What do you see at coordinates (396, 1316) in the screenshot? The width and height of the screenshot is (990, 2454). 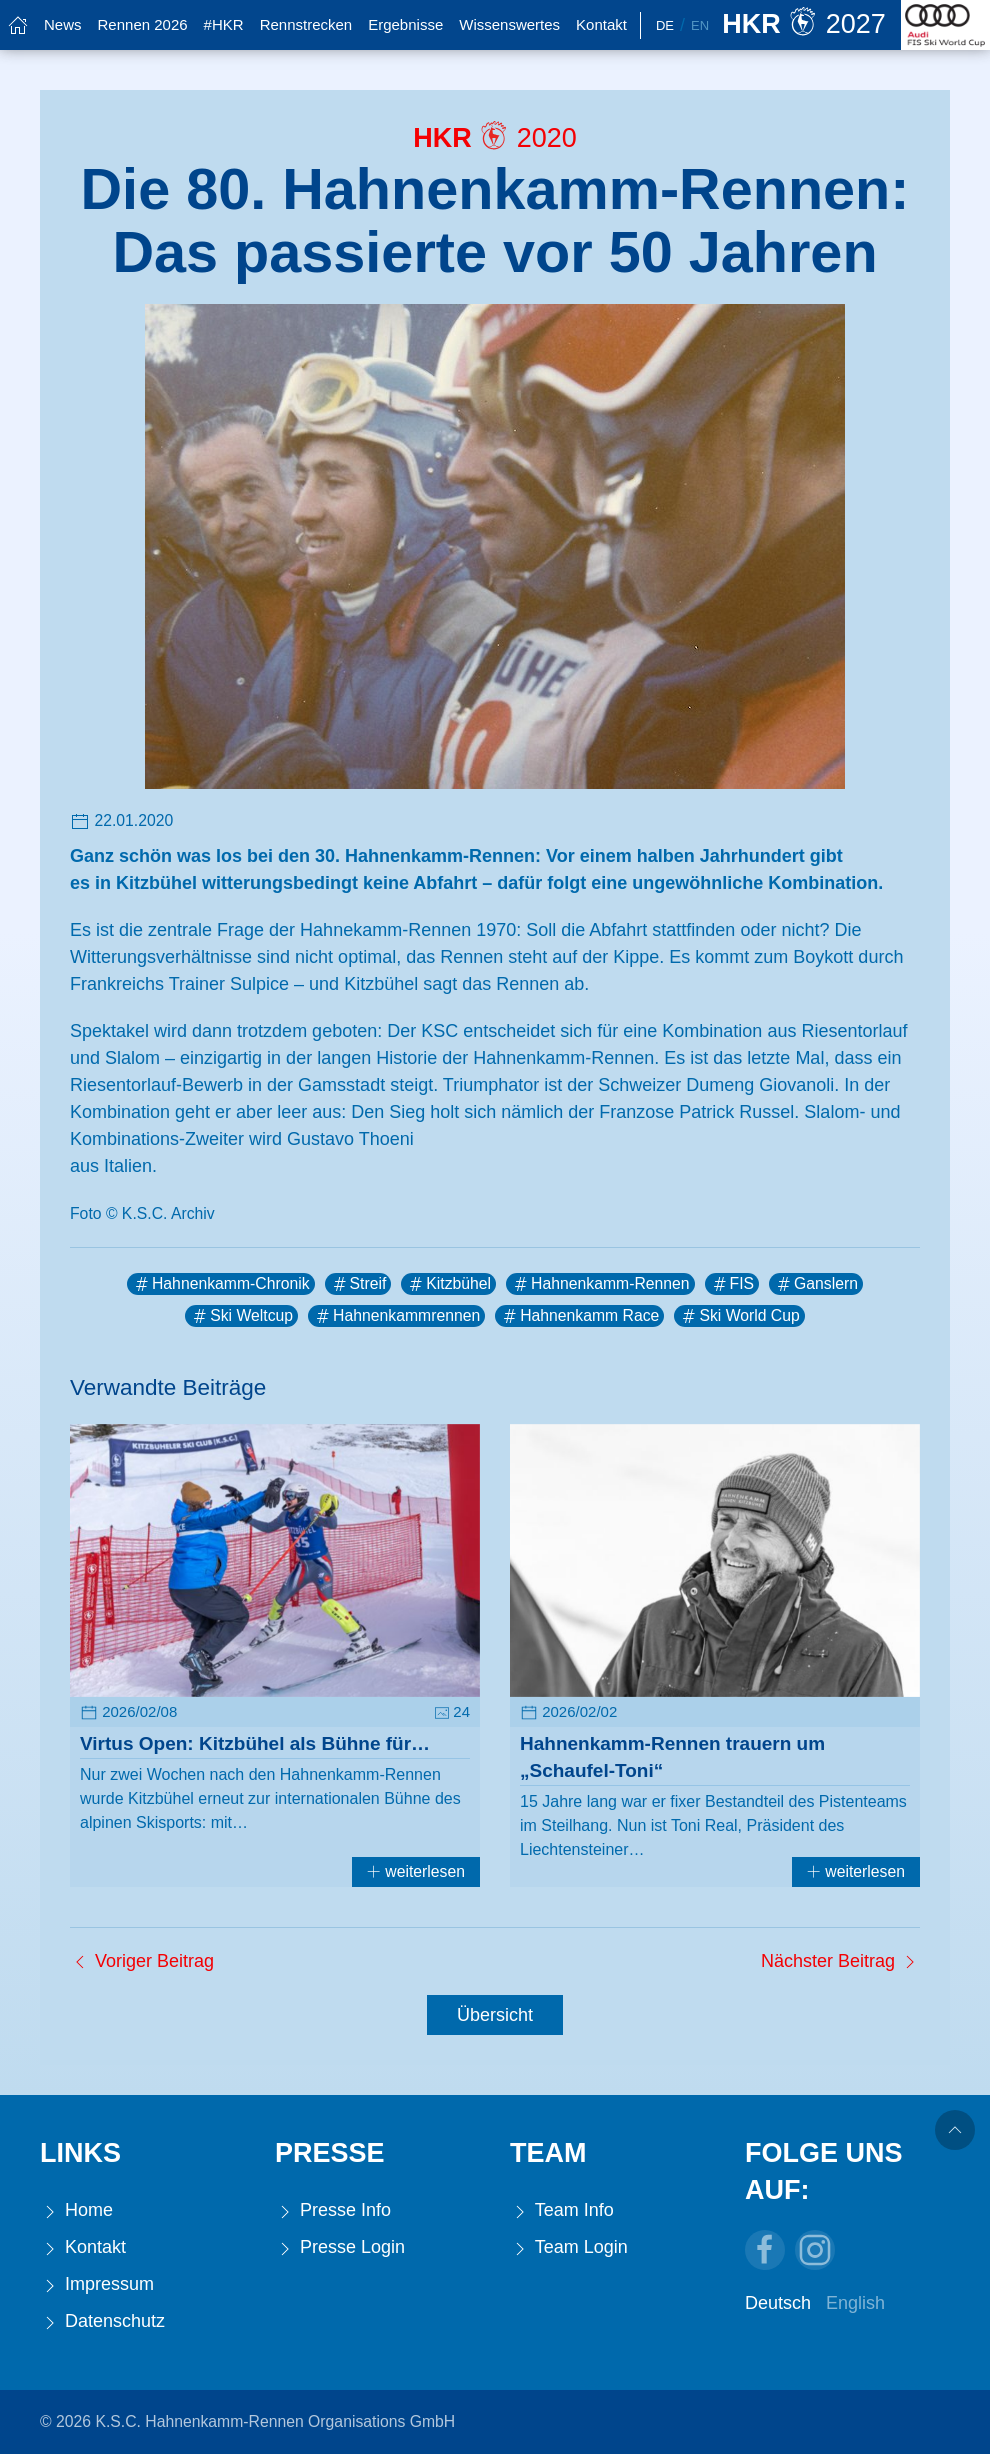 I see `Hahnenkammrennen` at bounding box center [396, 1316].